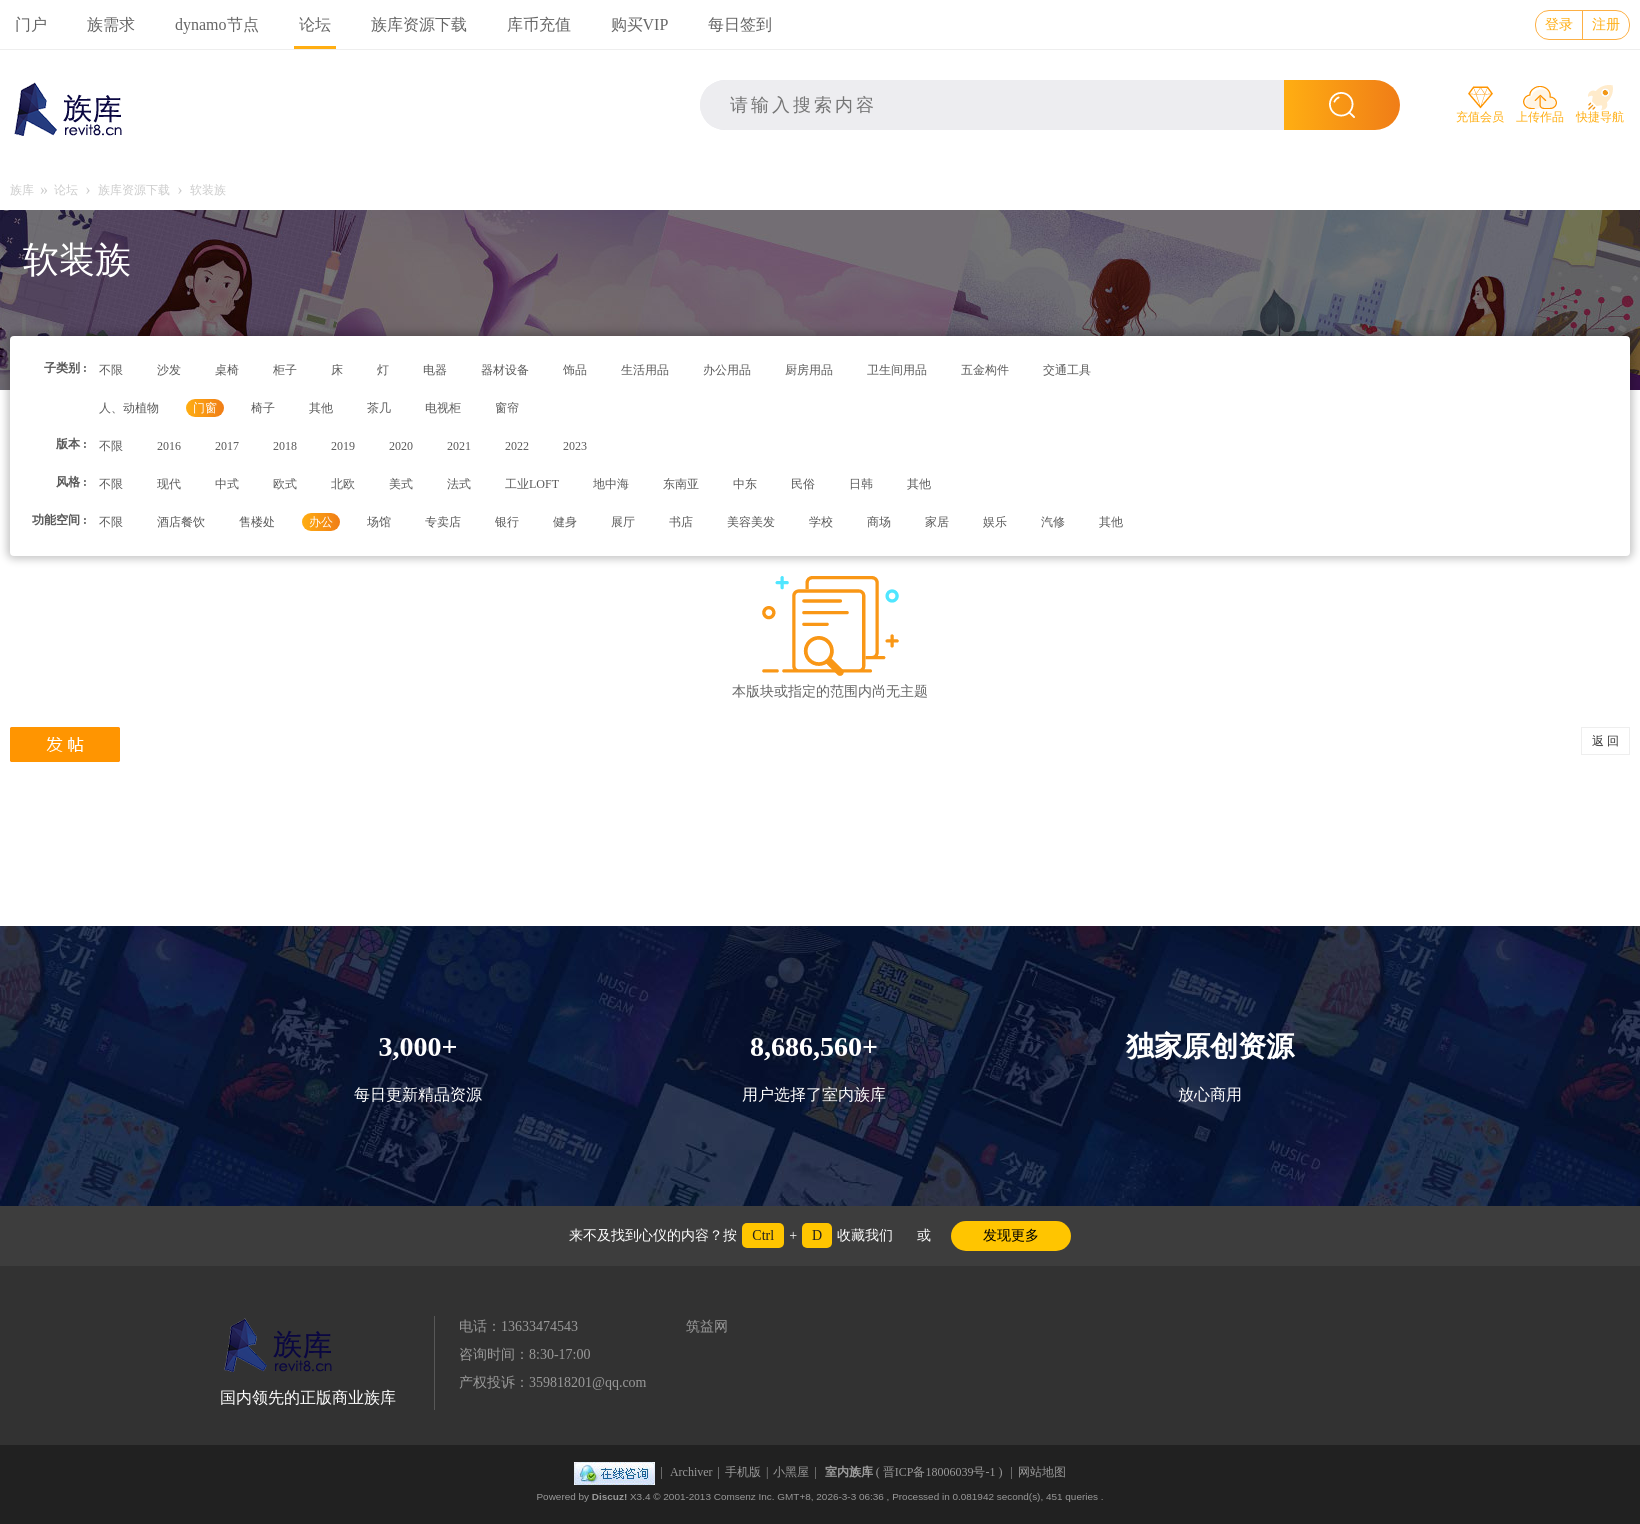 Image resolution: width=1640 pixels, height=1524 pixels. What do you see at coordinates (1042, 1472) in the screenshot?
I see `网站地图` at bounding box center [1042, 1472].